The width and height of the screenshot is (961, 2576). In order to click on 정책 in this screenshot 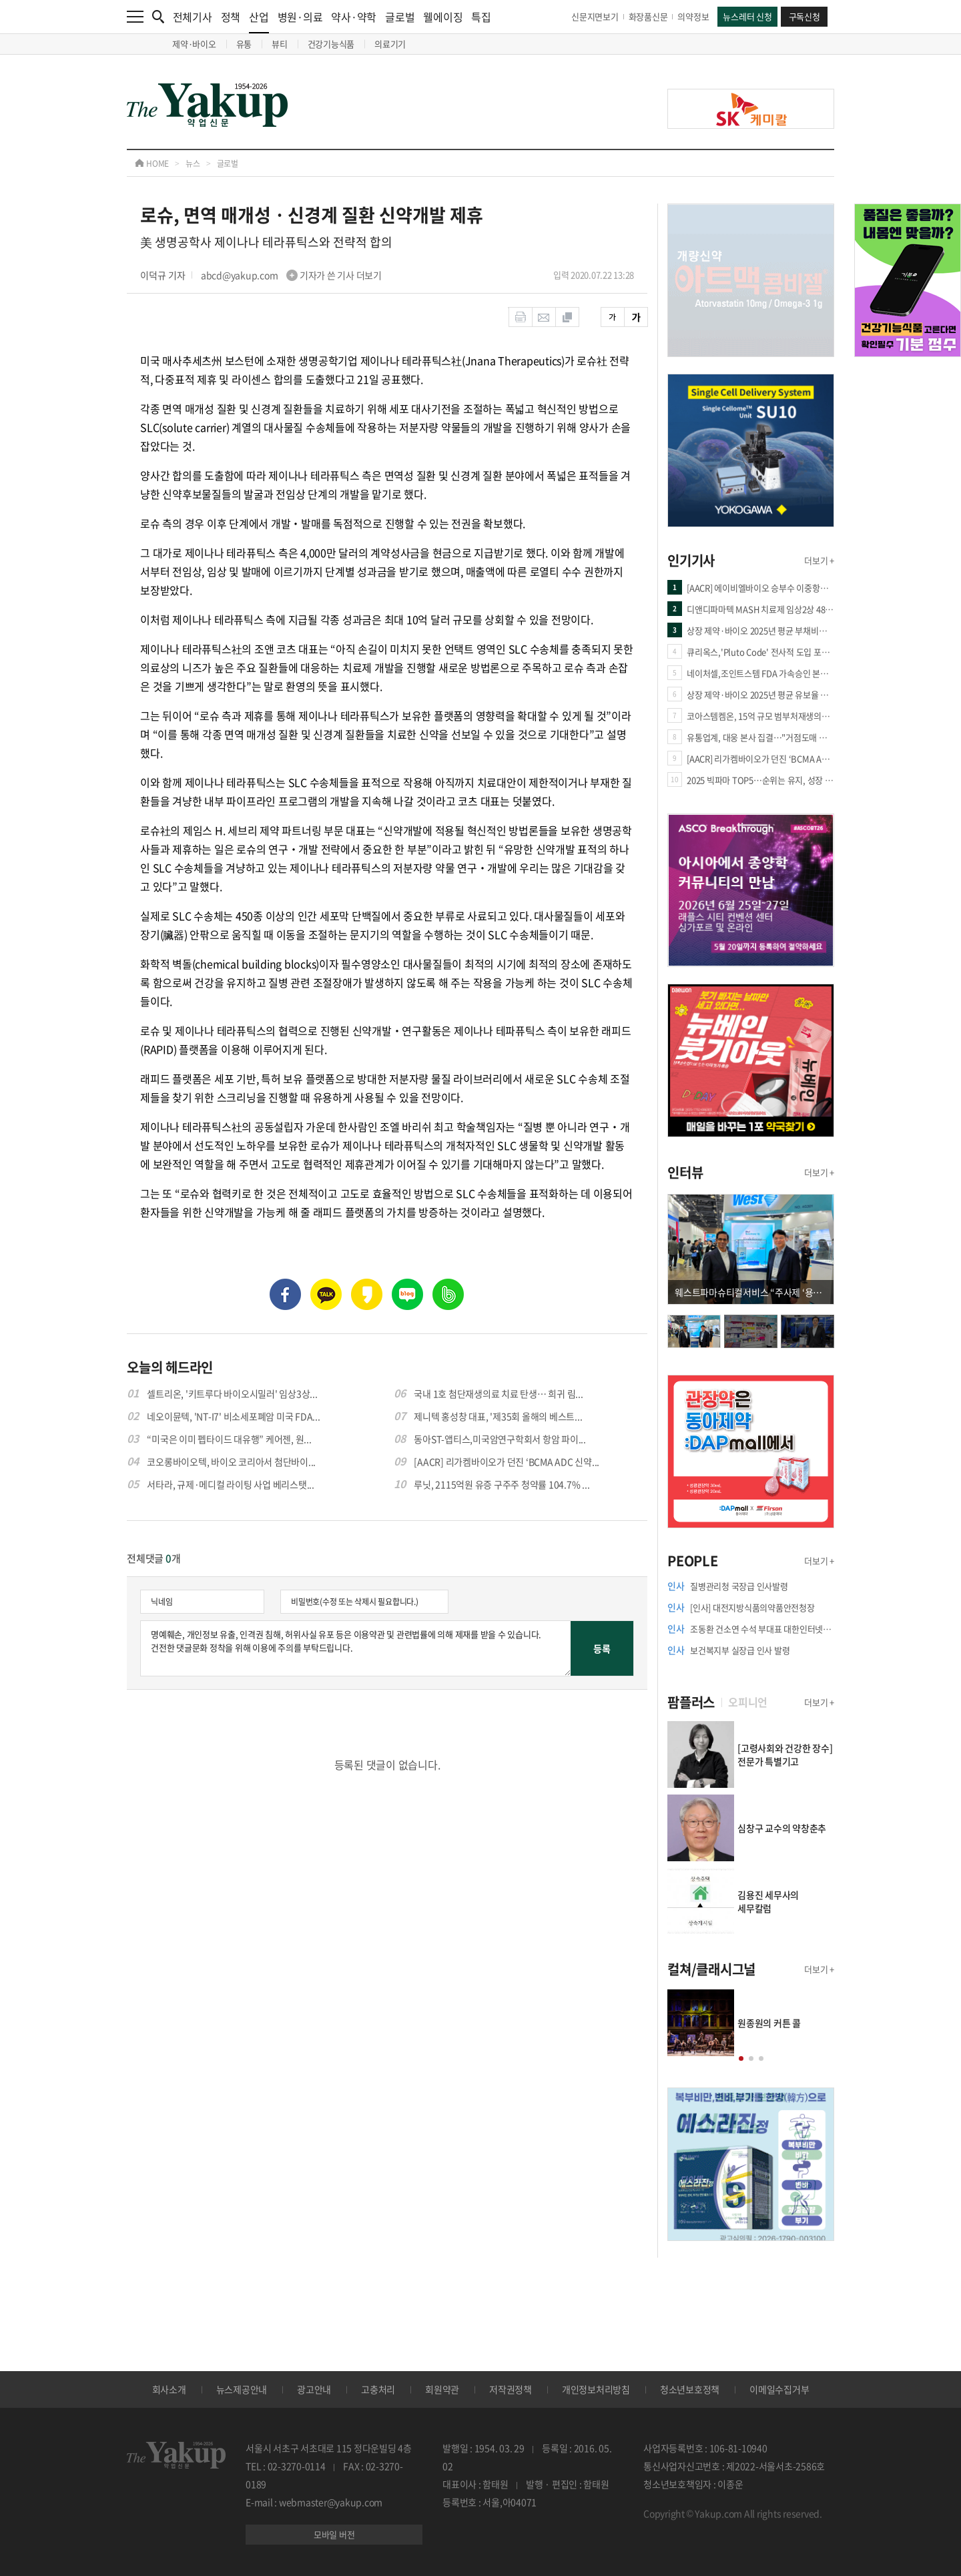, I will do `click(231, 17)`.